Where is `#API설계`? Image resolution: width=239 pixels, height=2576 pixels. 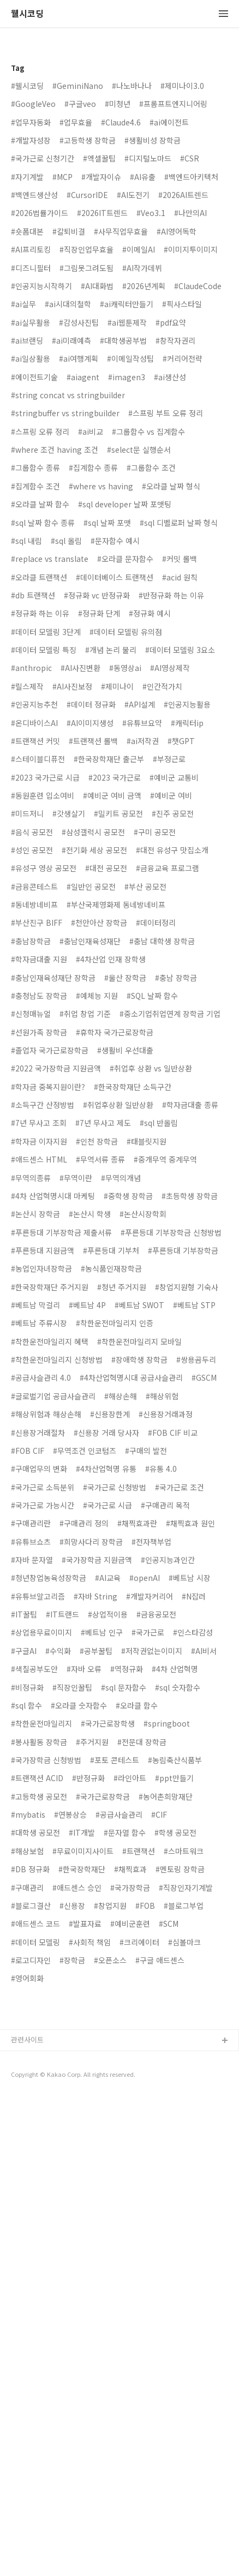
#API설계 is located at coordinates (139, 704).